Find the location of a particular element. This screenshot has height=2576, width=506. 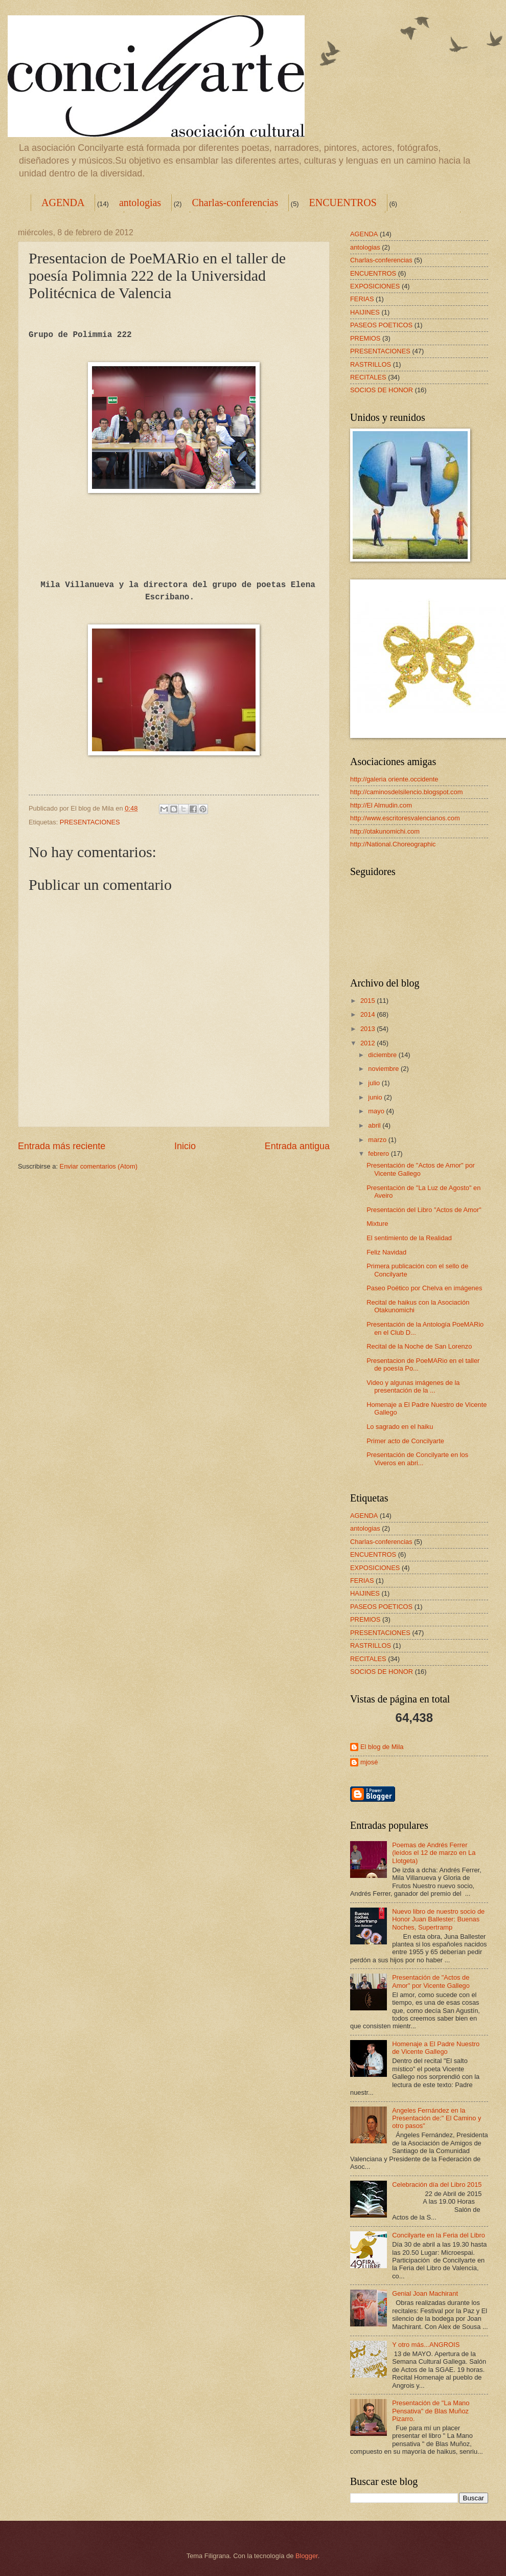

Concilyarte en la Feria del Libro is located at coordinates (438, 2235).